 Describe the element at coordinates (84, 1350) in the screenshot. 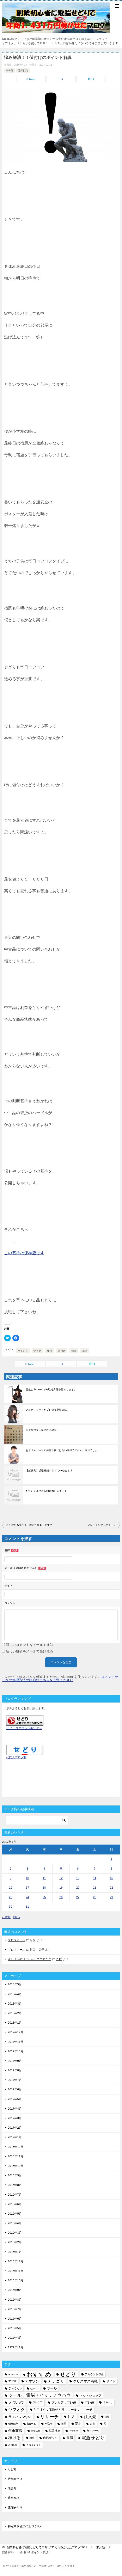

I see `基準` at that location.